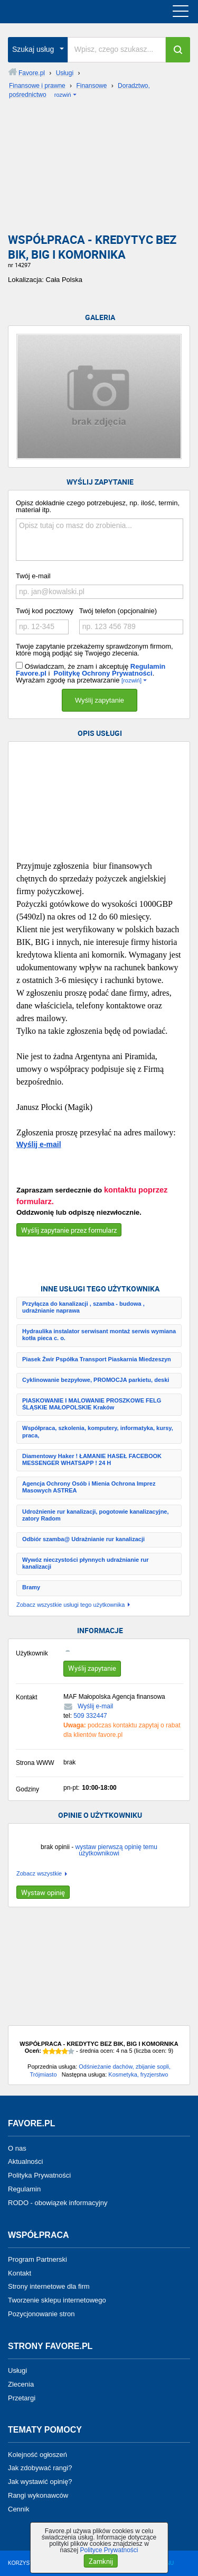 The width and height of the screenshot is (198, 2576). Describe the element at coordinates (40, 2468) in the screenshot. I see `Jak zdobywać rangi?` at that location.